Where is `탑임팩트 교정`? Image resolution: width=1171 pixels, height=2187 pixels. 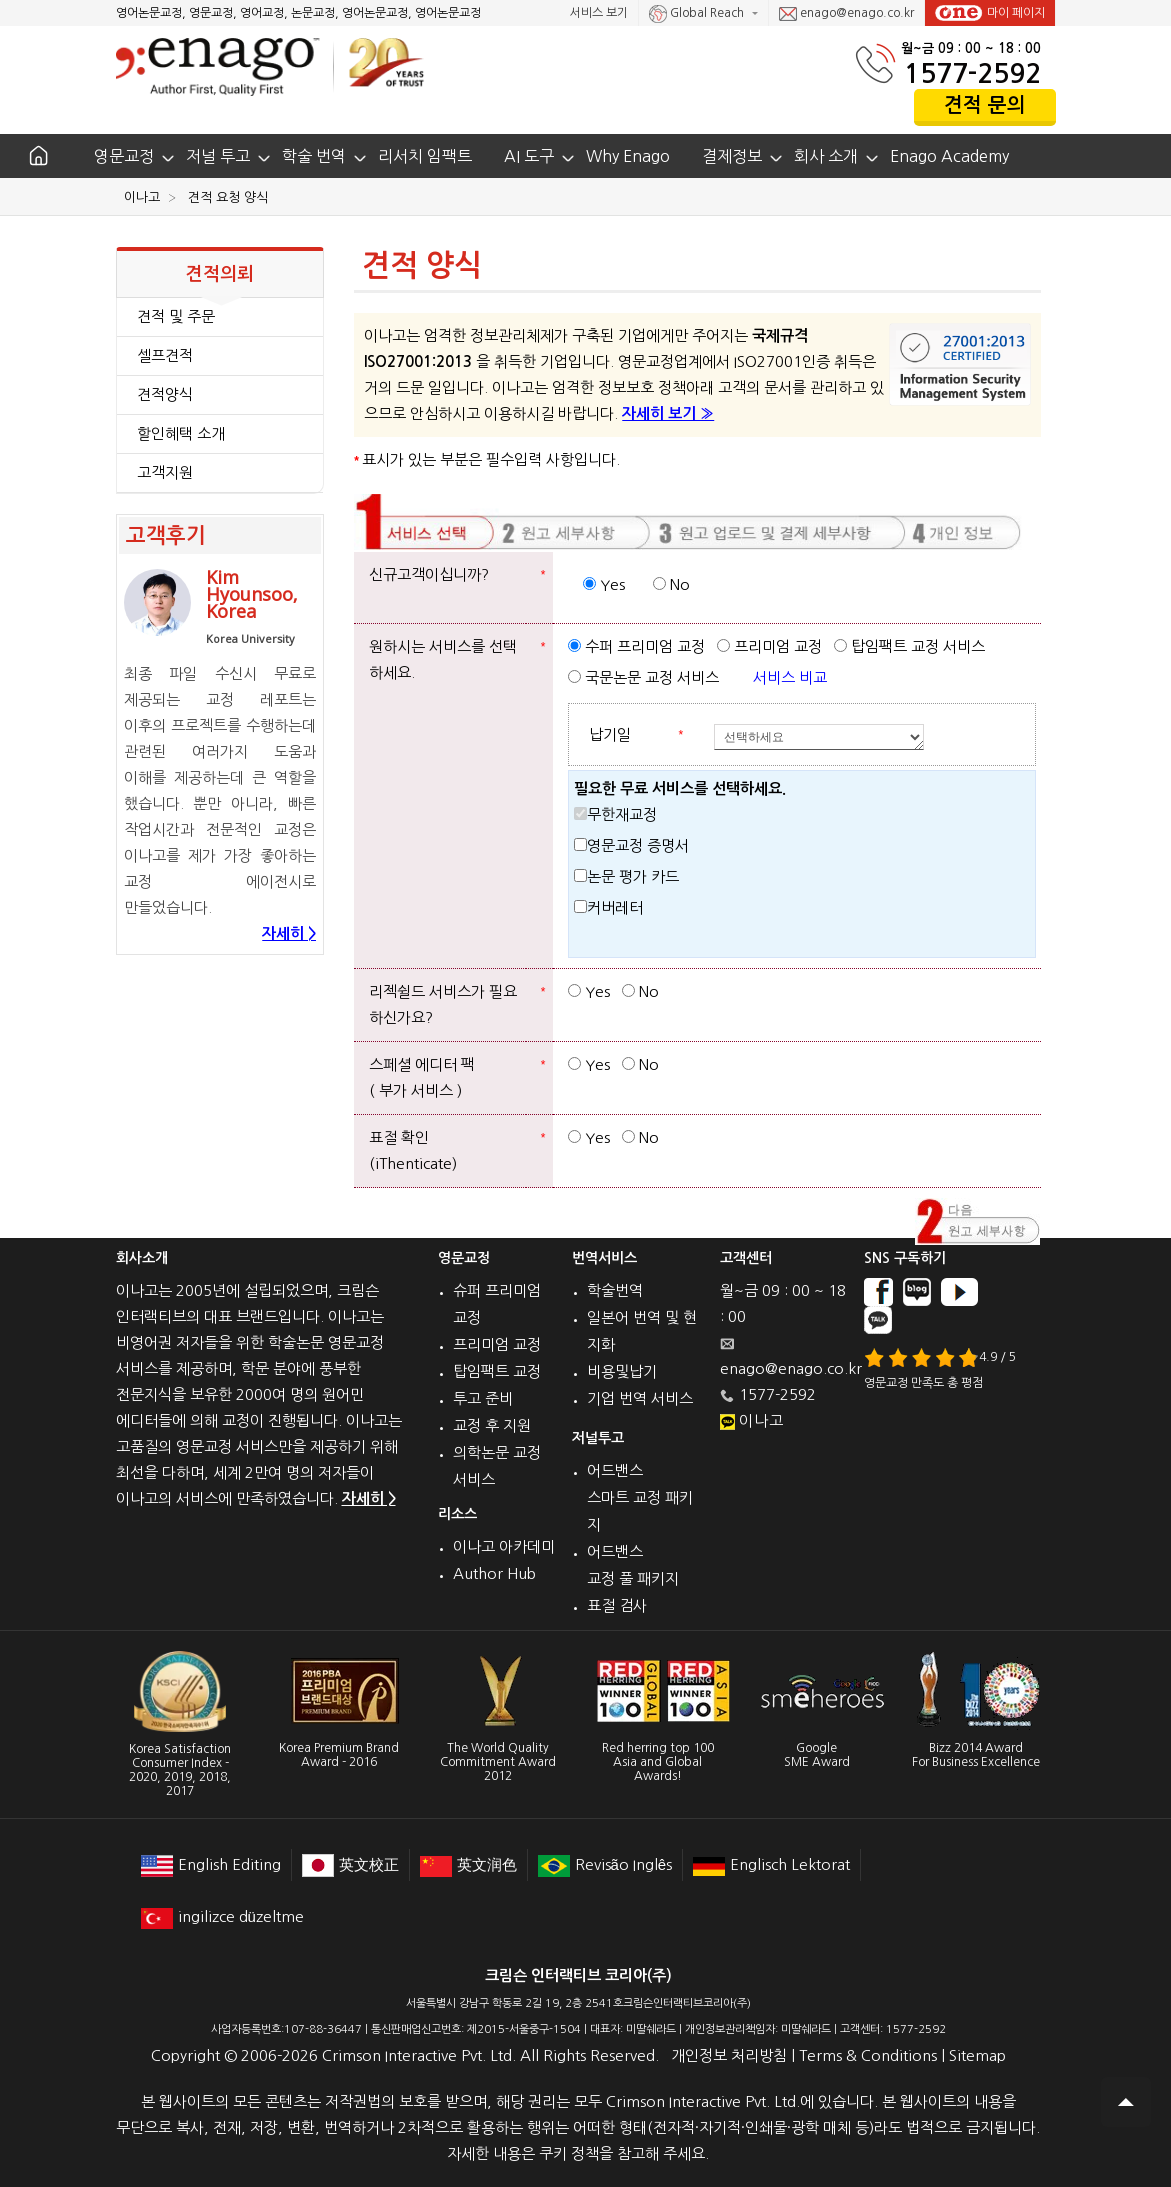
탑임팩트 교정 is located at coordinates (497, 1371).